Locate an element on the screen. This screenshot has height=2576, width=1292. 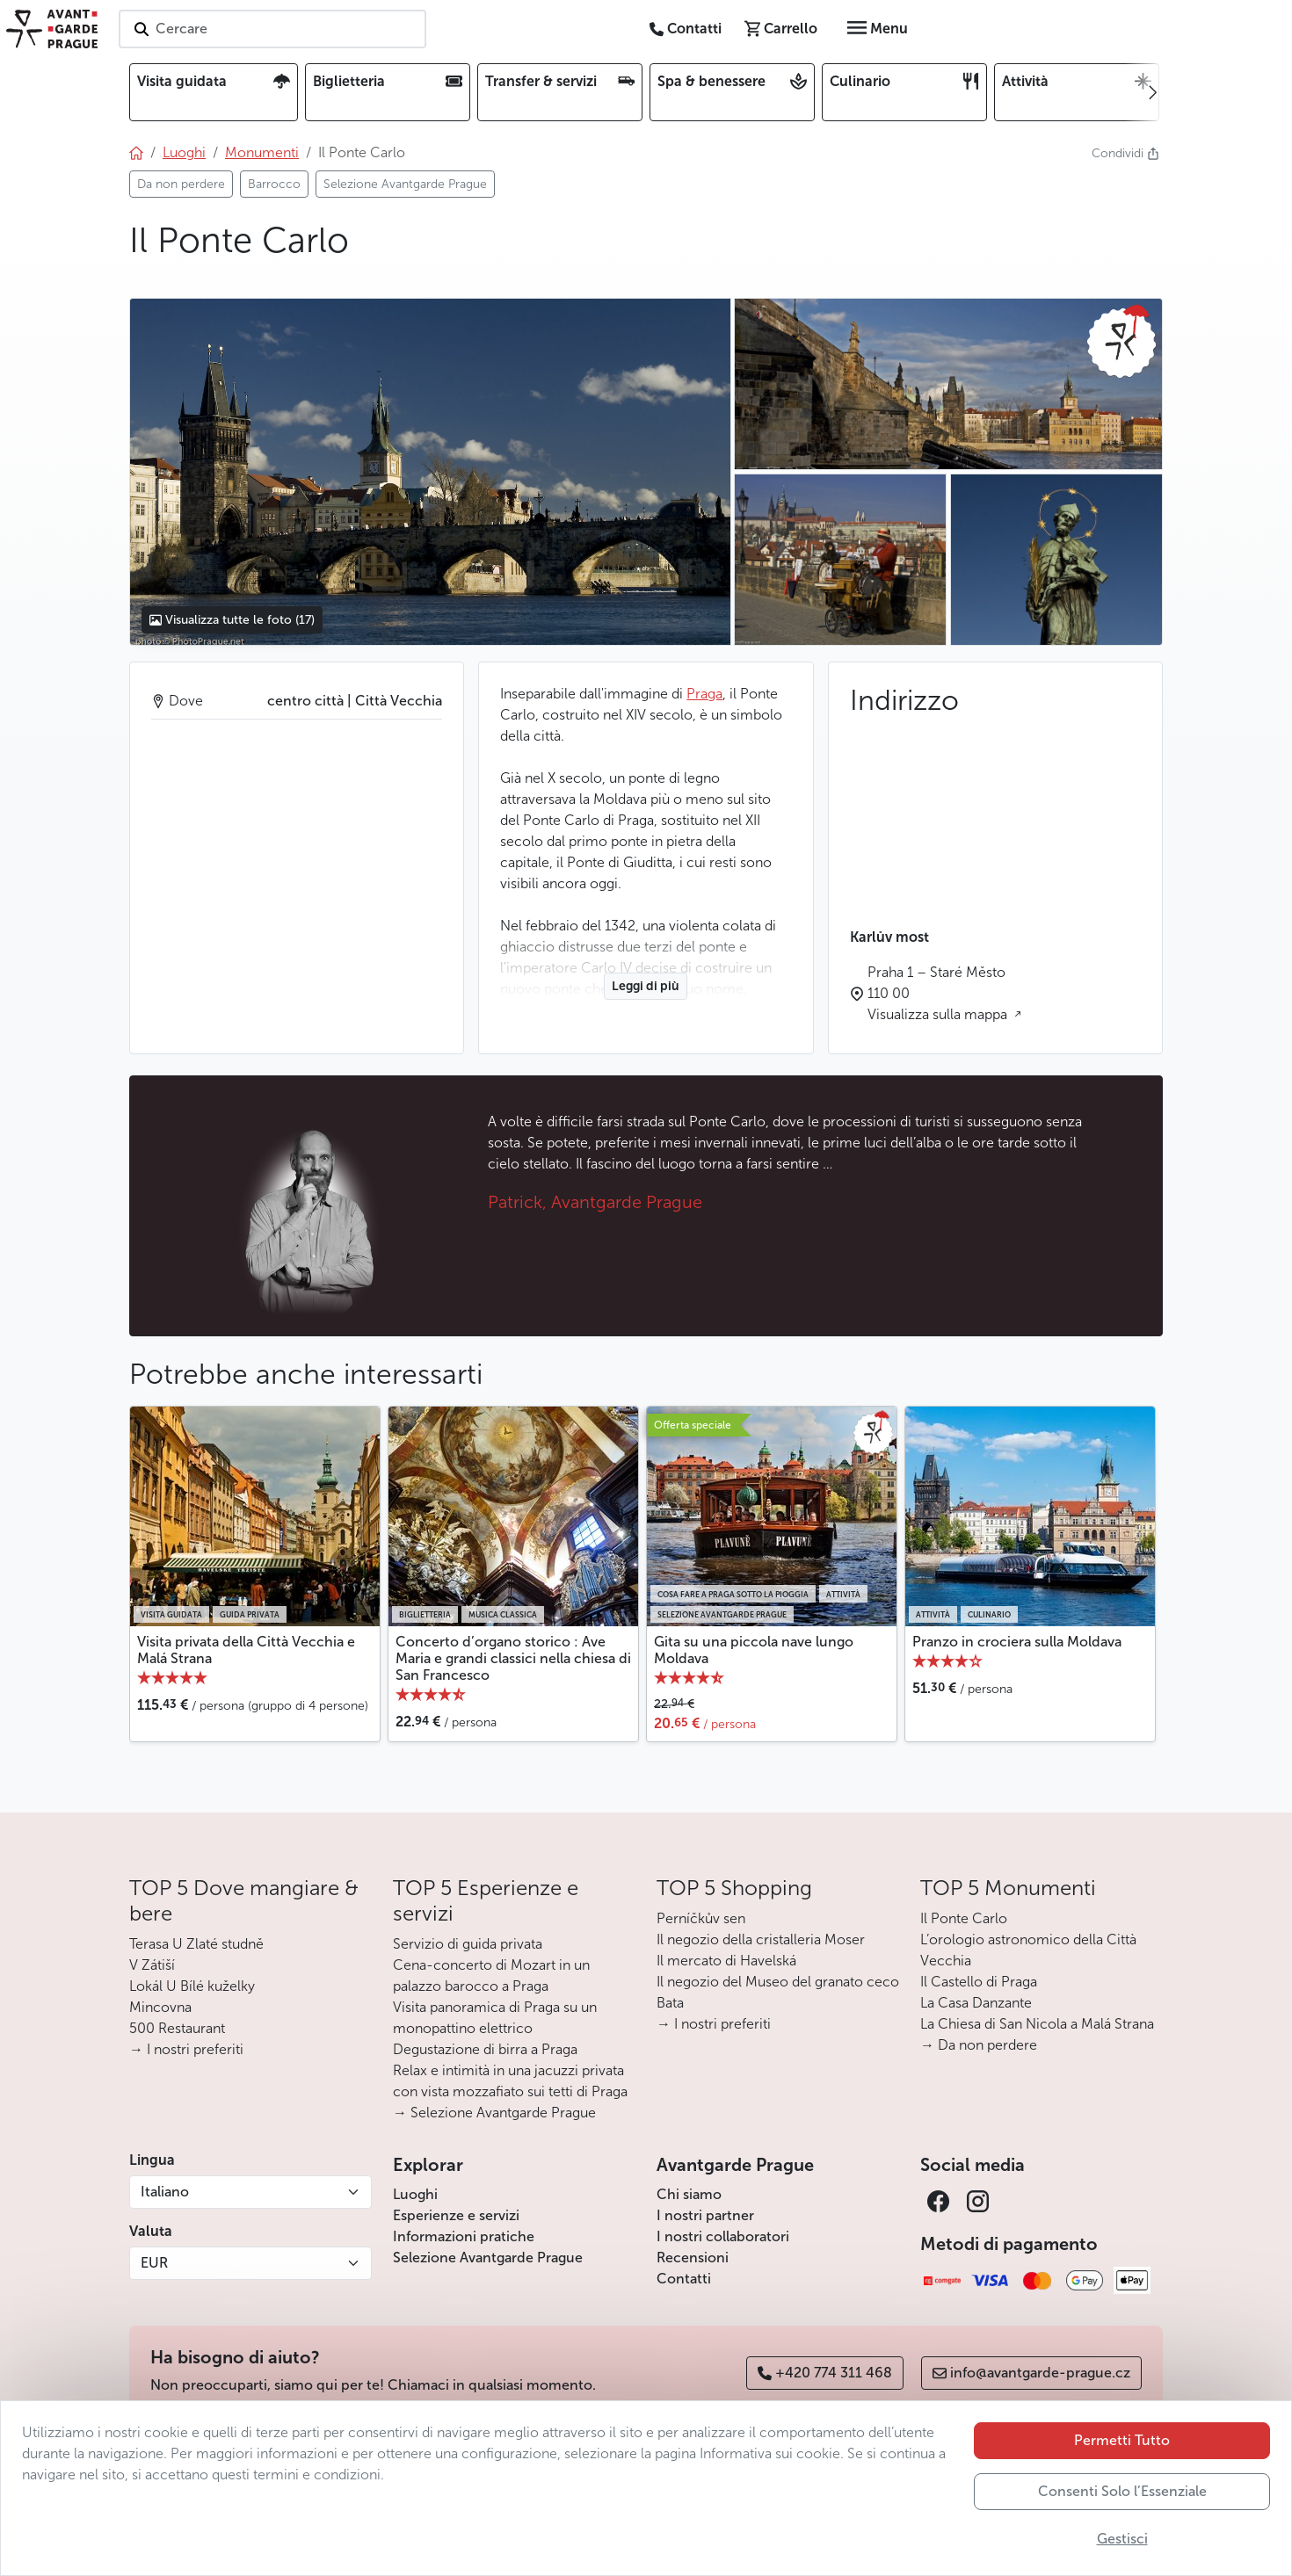
Recensioni is located at coordinates (693, 2257).